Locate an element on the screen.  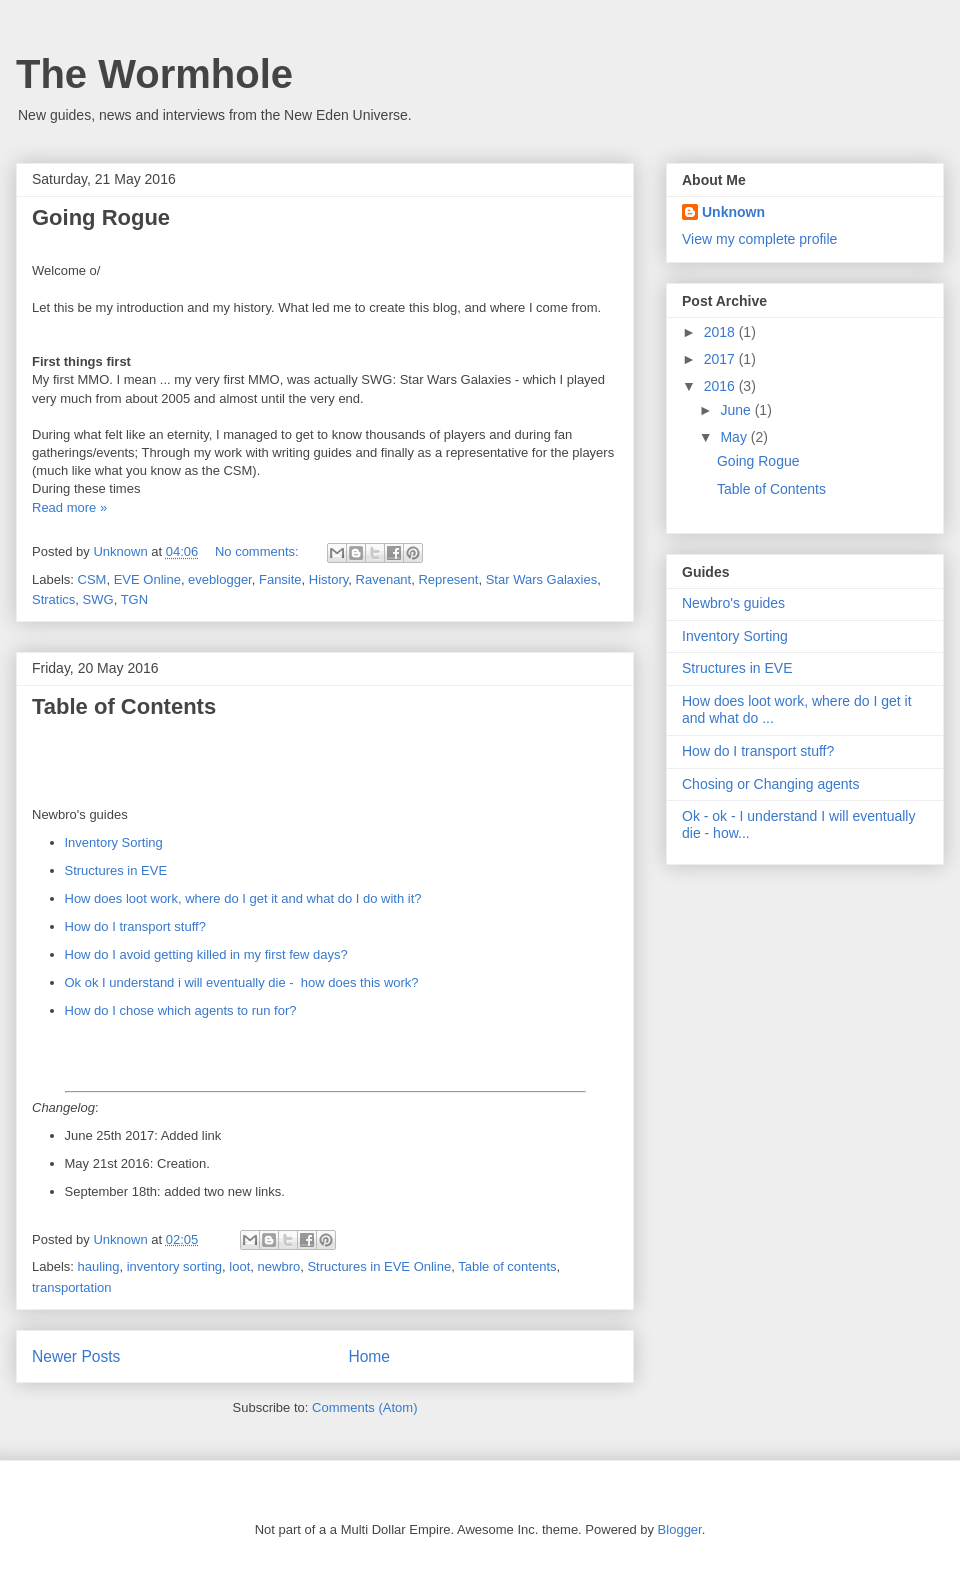
How do I avoid getting killed in my first few days? is located at coordinates (206, 954).